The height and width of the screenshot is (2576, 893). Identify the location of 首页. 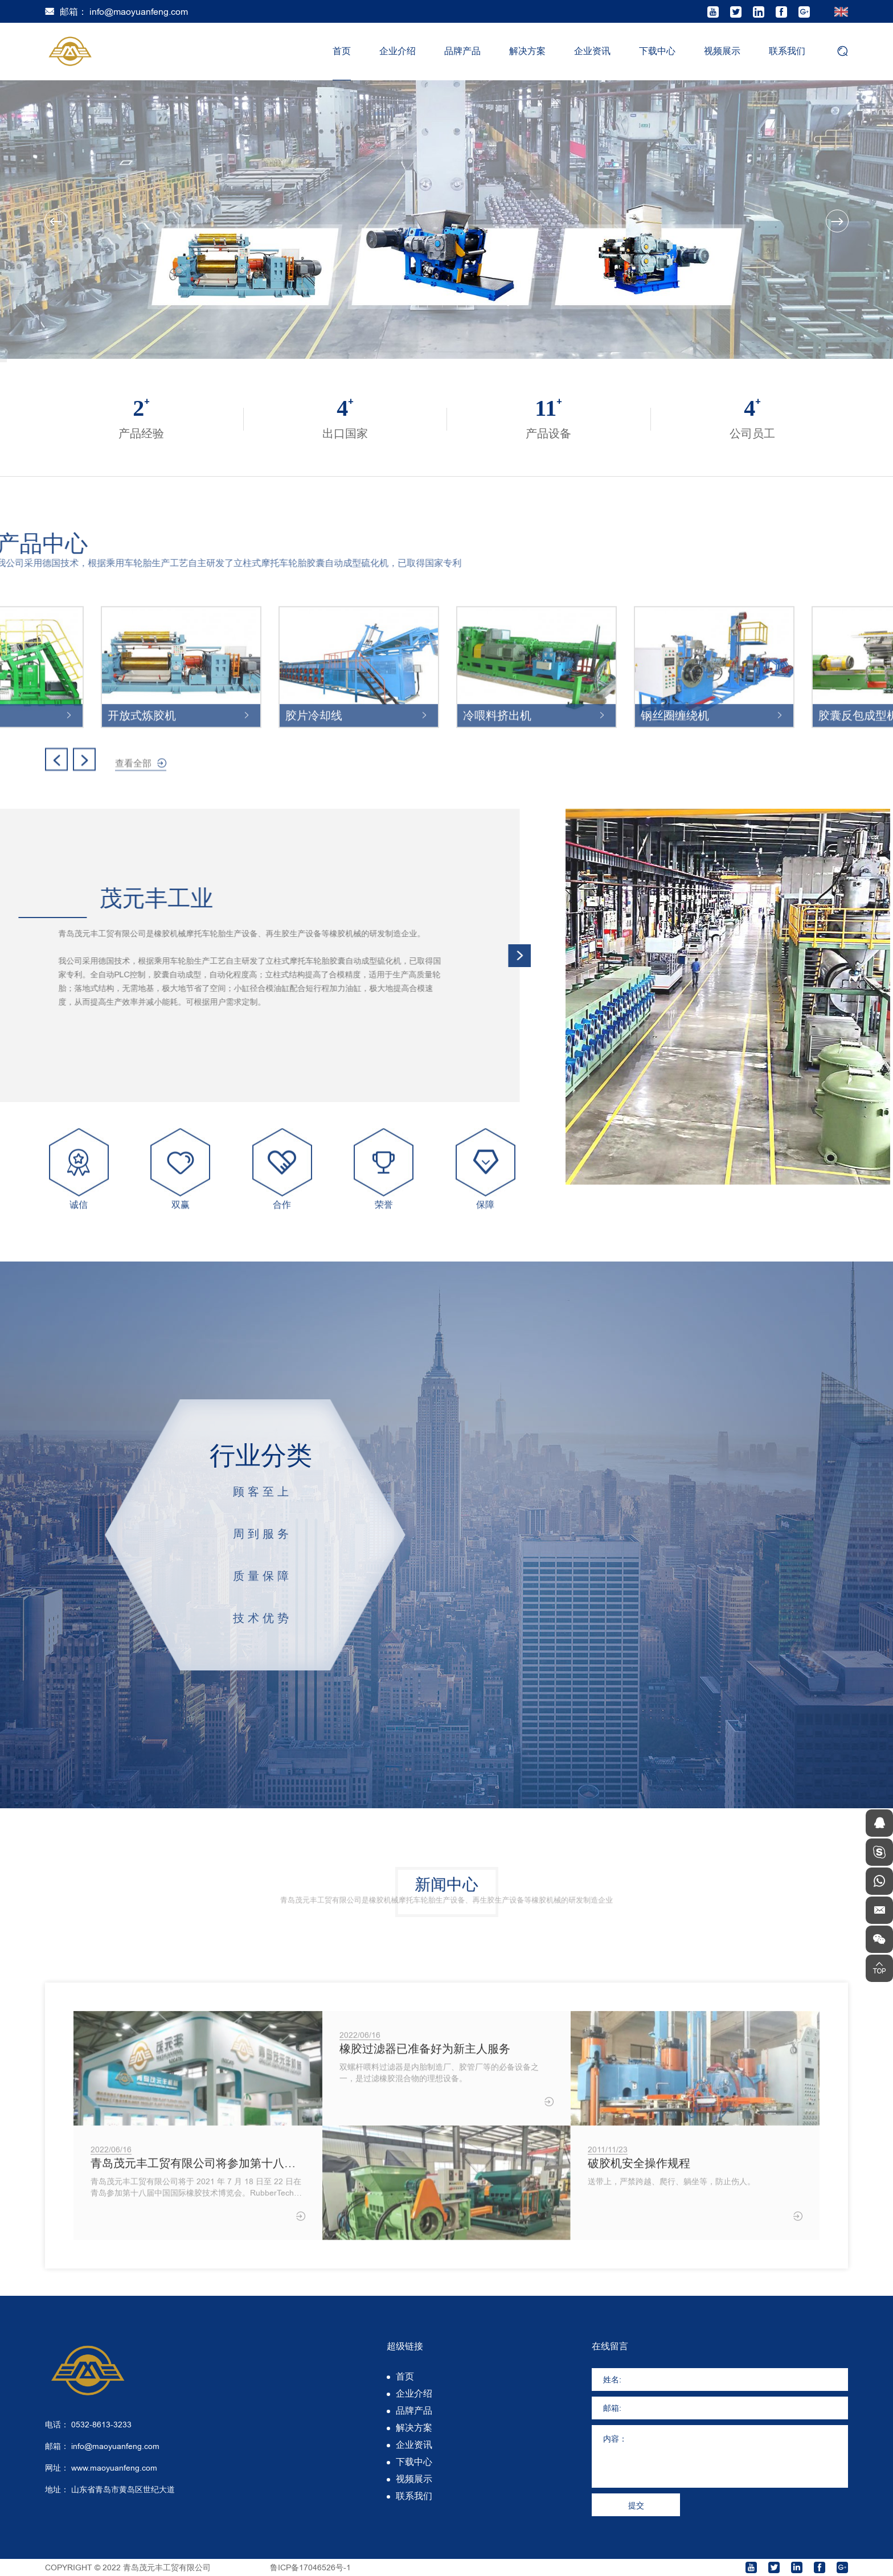
(342, 51).